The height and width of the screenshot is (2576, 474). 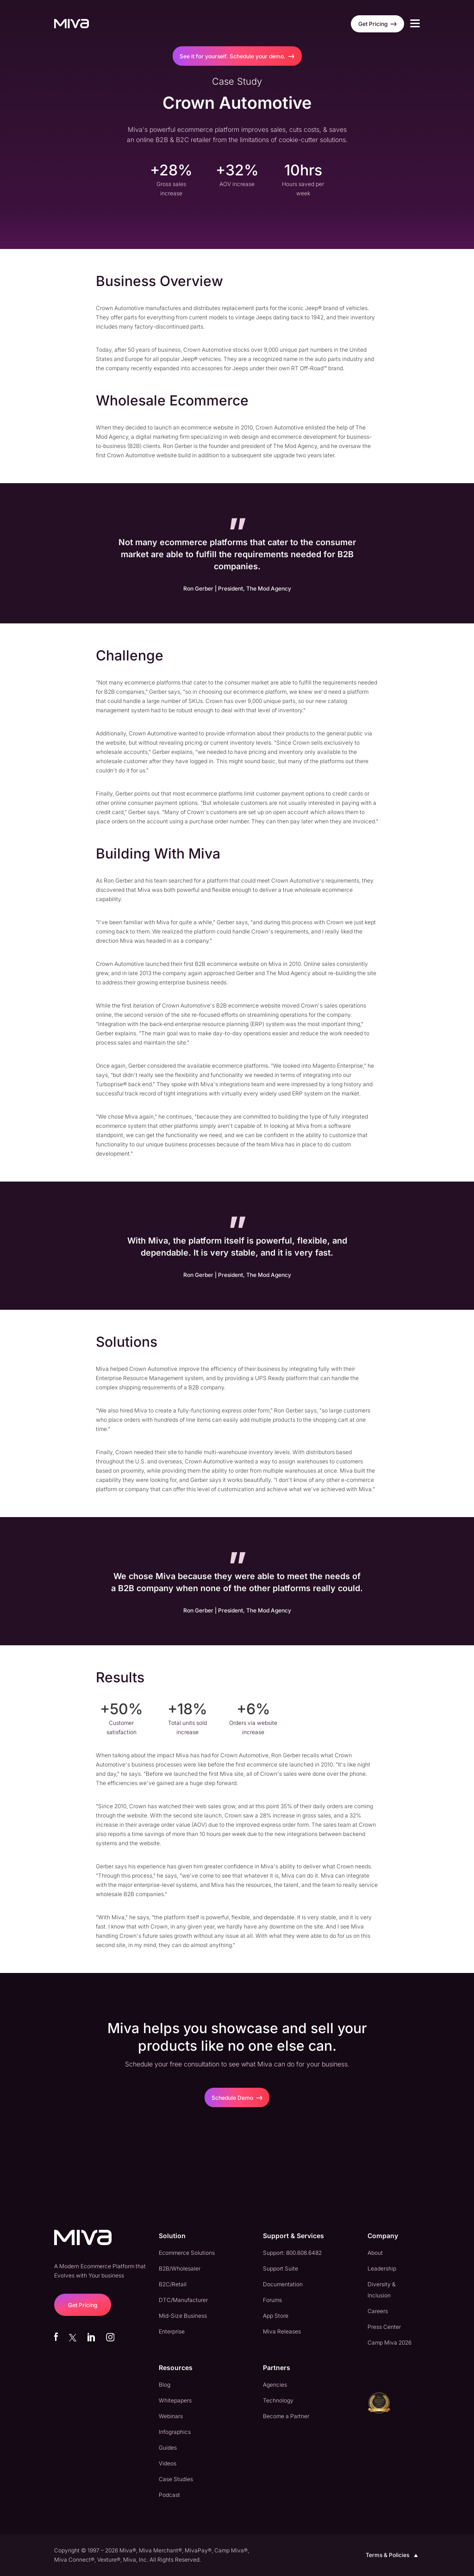 I want to click on DTC/Manufacturer, so click(x=183, y=2299).